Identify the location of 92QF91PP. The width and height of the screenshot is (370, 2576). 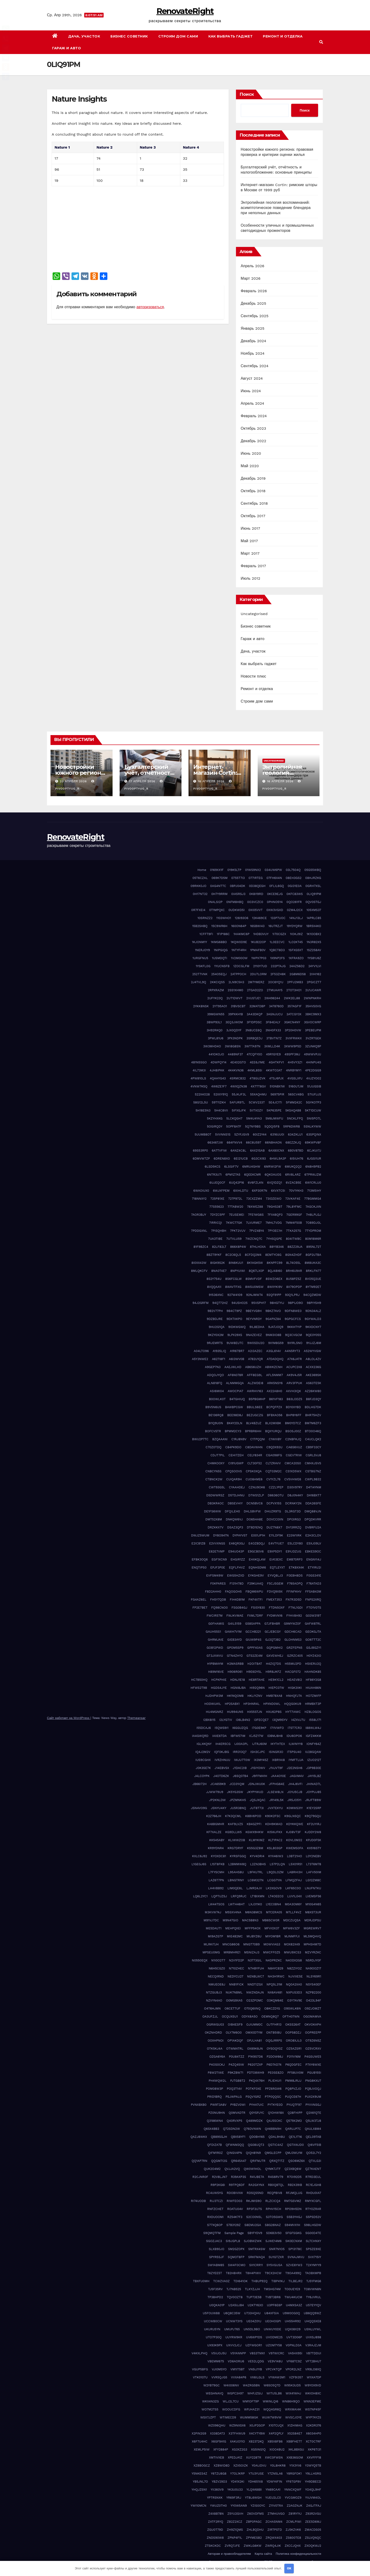
(273, 1295).